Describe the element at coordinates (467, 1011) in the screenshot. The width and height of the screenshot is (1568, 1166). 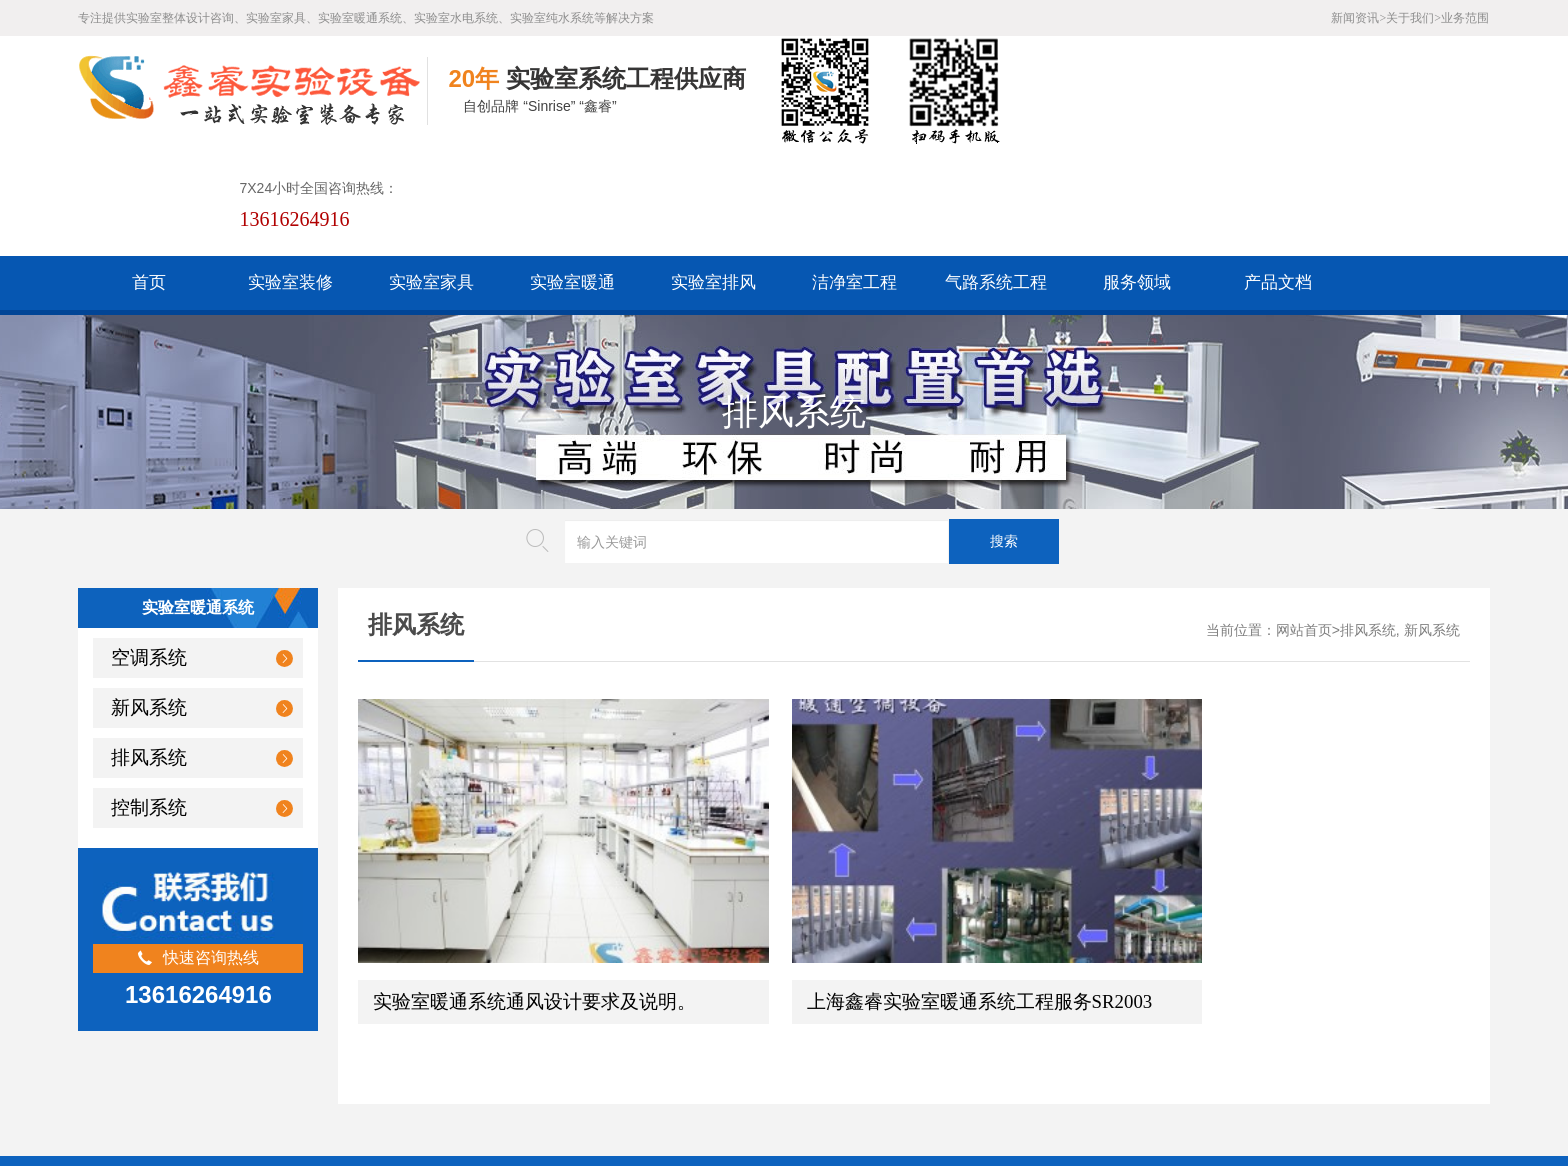
I see `百度XML` at that location.